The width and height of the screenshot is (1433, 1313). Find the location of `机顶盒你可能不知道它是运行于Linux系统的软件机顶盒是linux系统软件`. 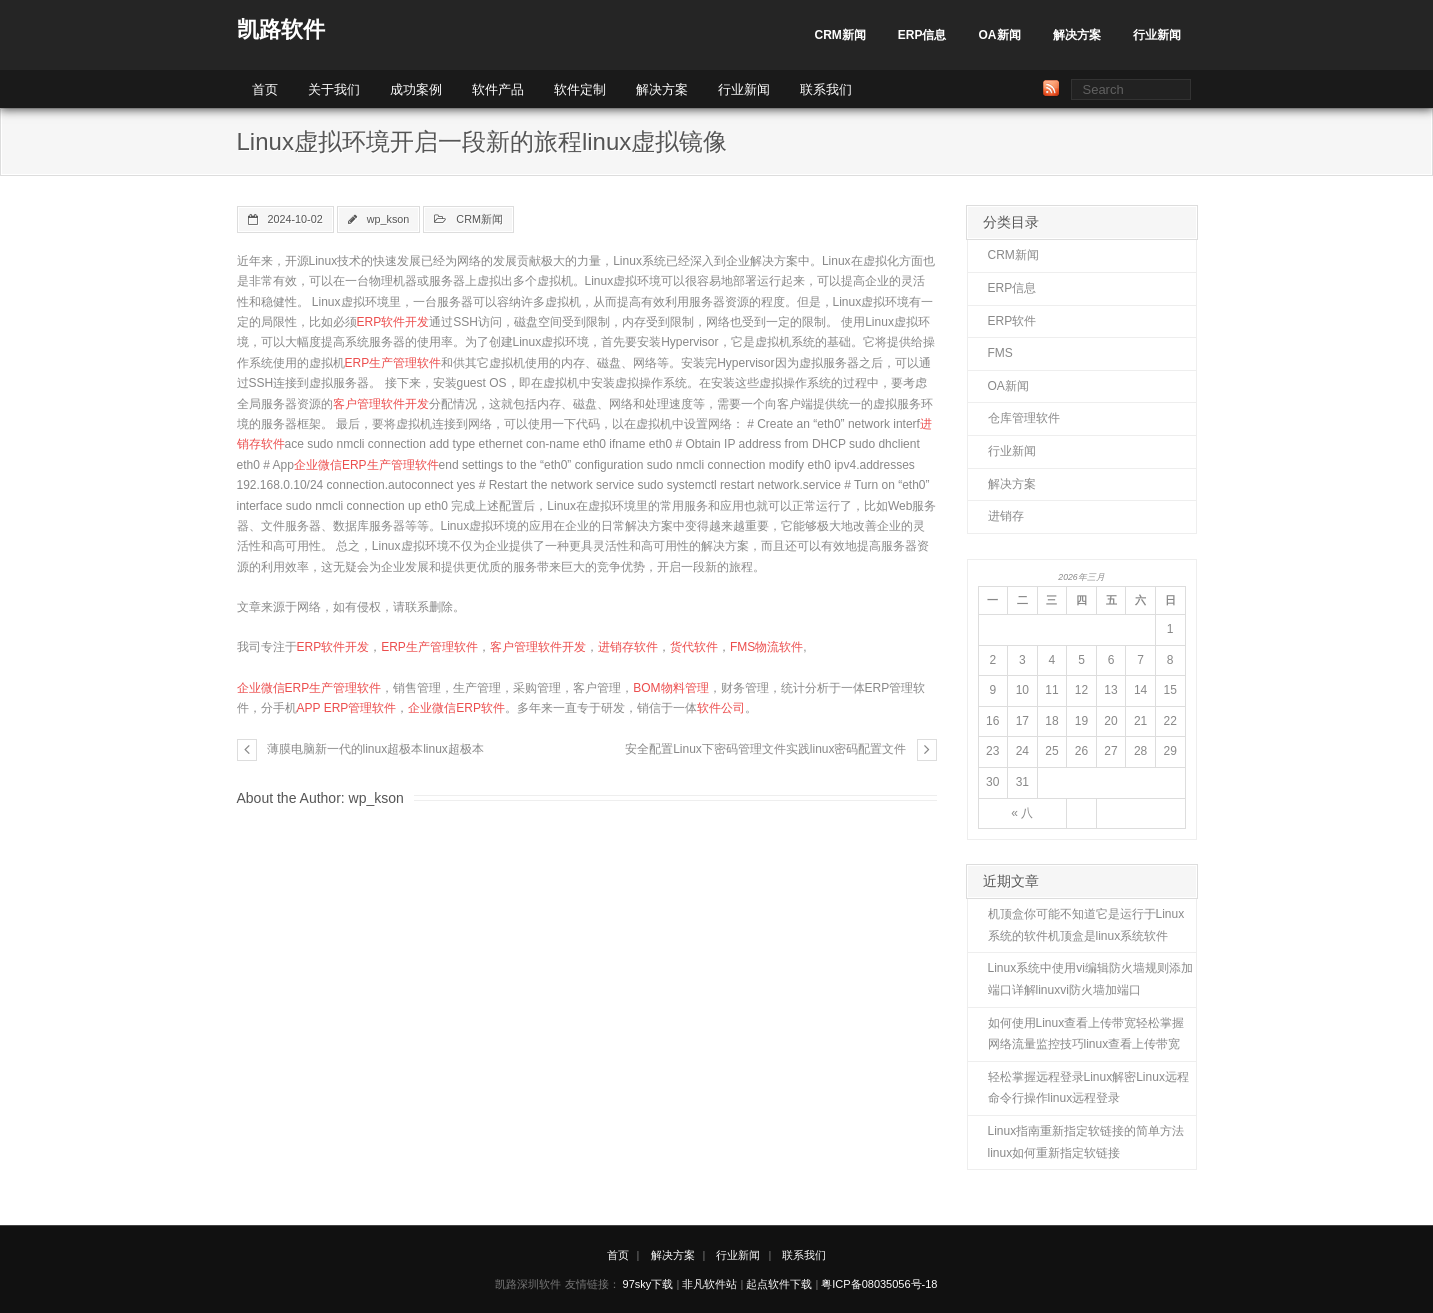

机顶盒你可能不知道它是运行于Linux系统的软件机顶盒是linux系统软件 is located at coordinates (1086, 925).